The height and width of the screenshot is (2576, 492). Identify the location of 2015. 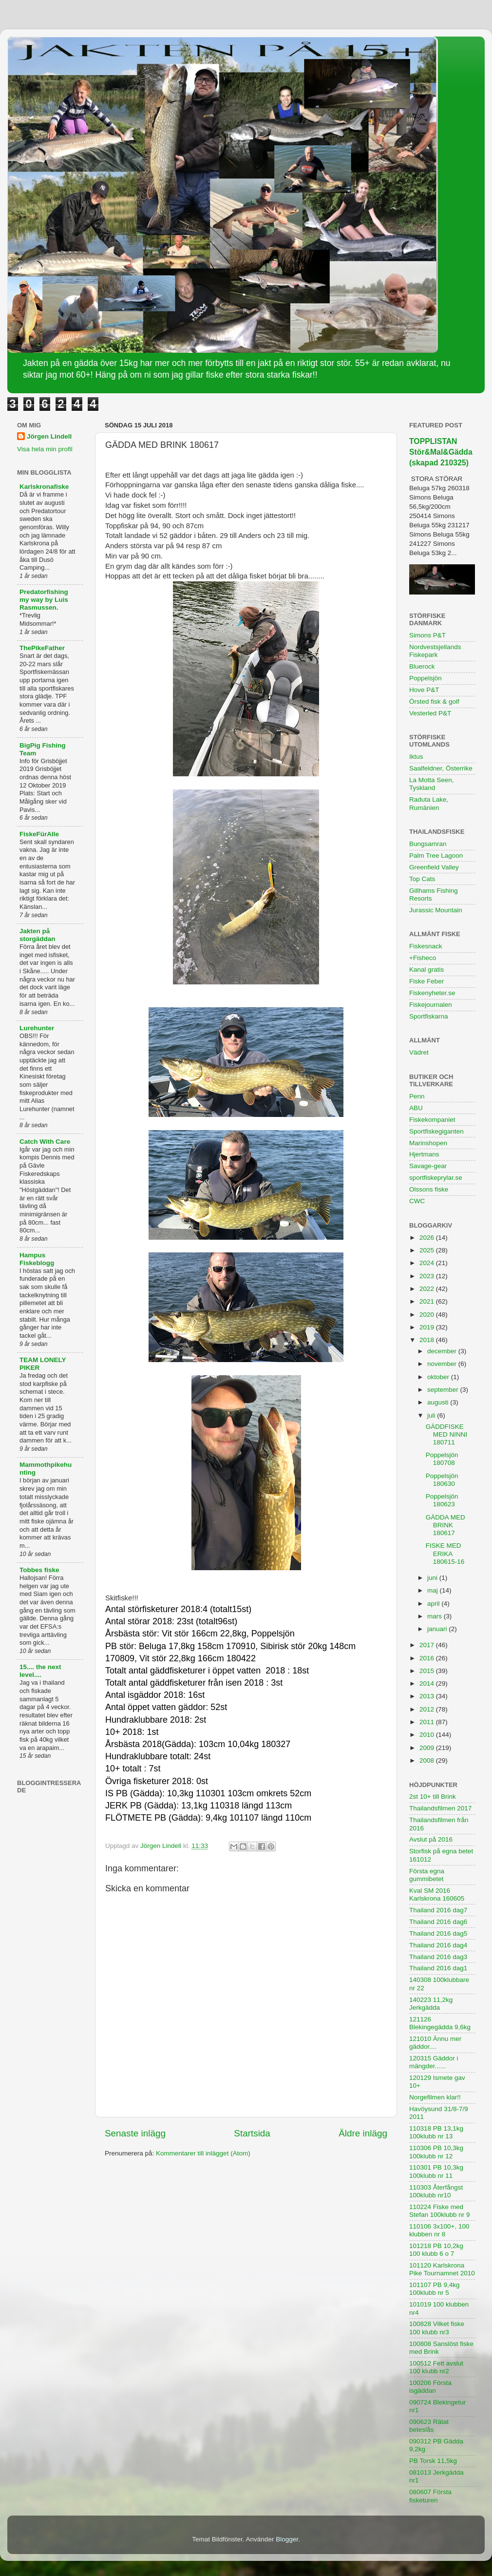
(427, 1670).